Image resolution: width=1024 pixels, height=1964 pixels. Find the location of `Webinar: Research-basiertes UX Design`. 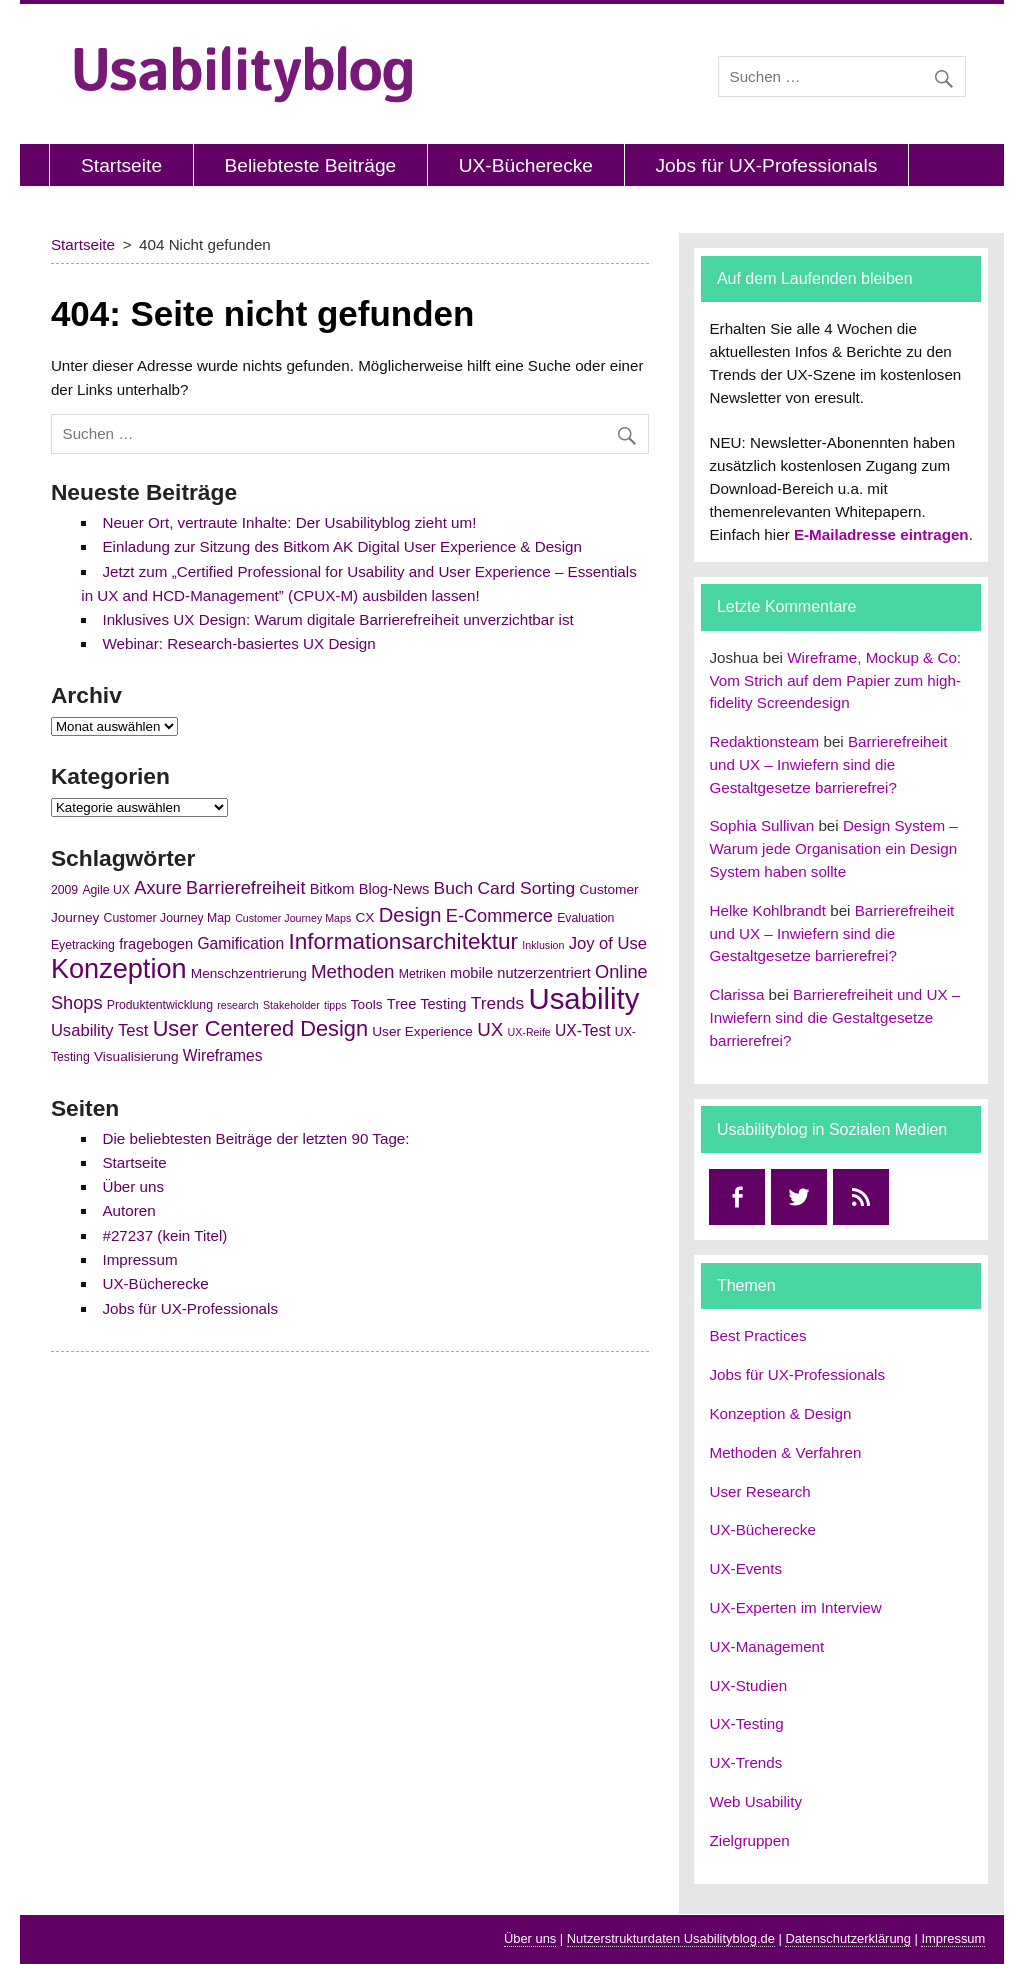

Webinar: Research-basiertes UX Design is located at coordinates (238, 643).